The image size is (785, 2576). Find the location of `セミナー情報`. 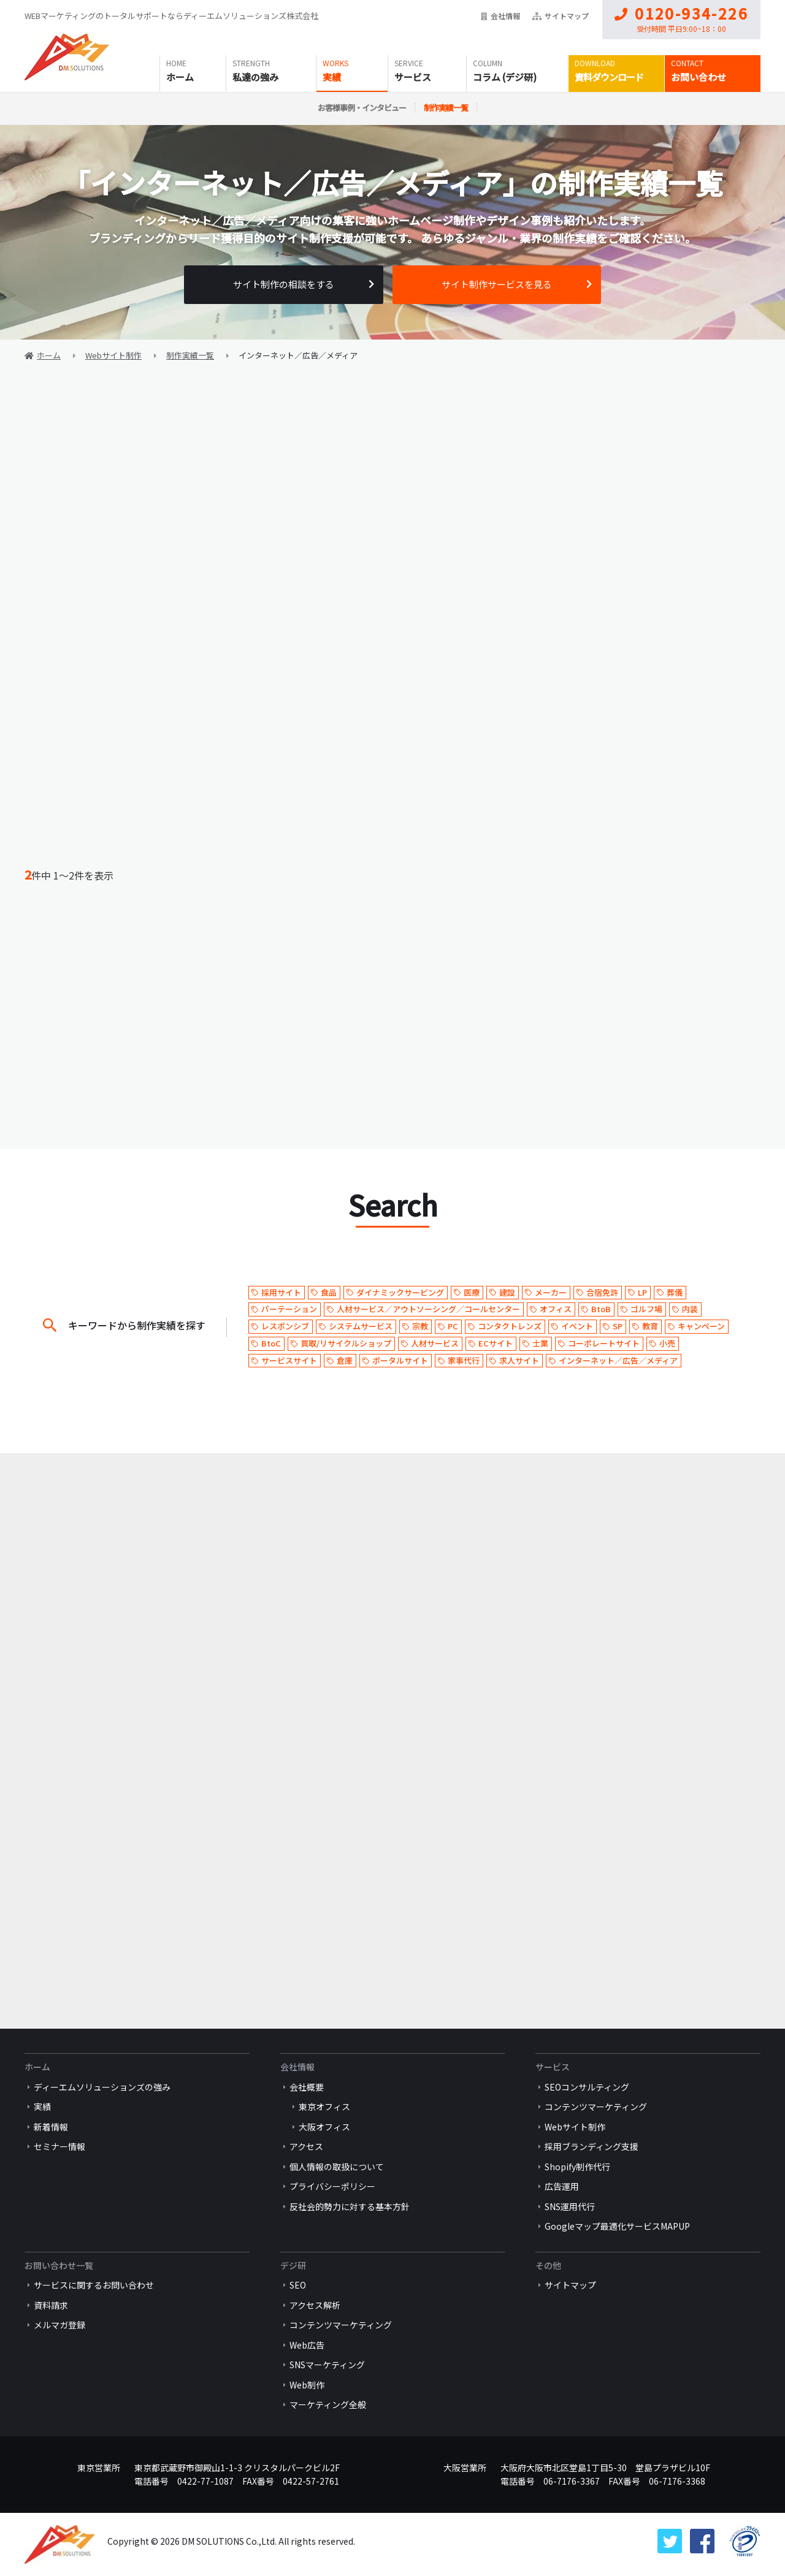

セミナー情報 is located at coordinates (59, 2146).